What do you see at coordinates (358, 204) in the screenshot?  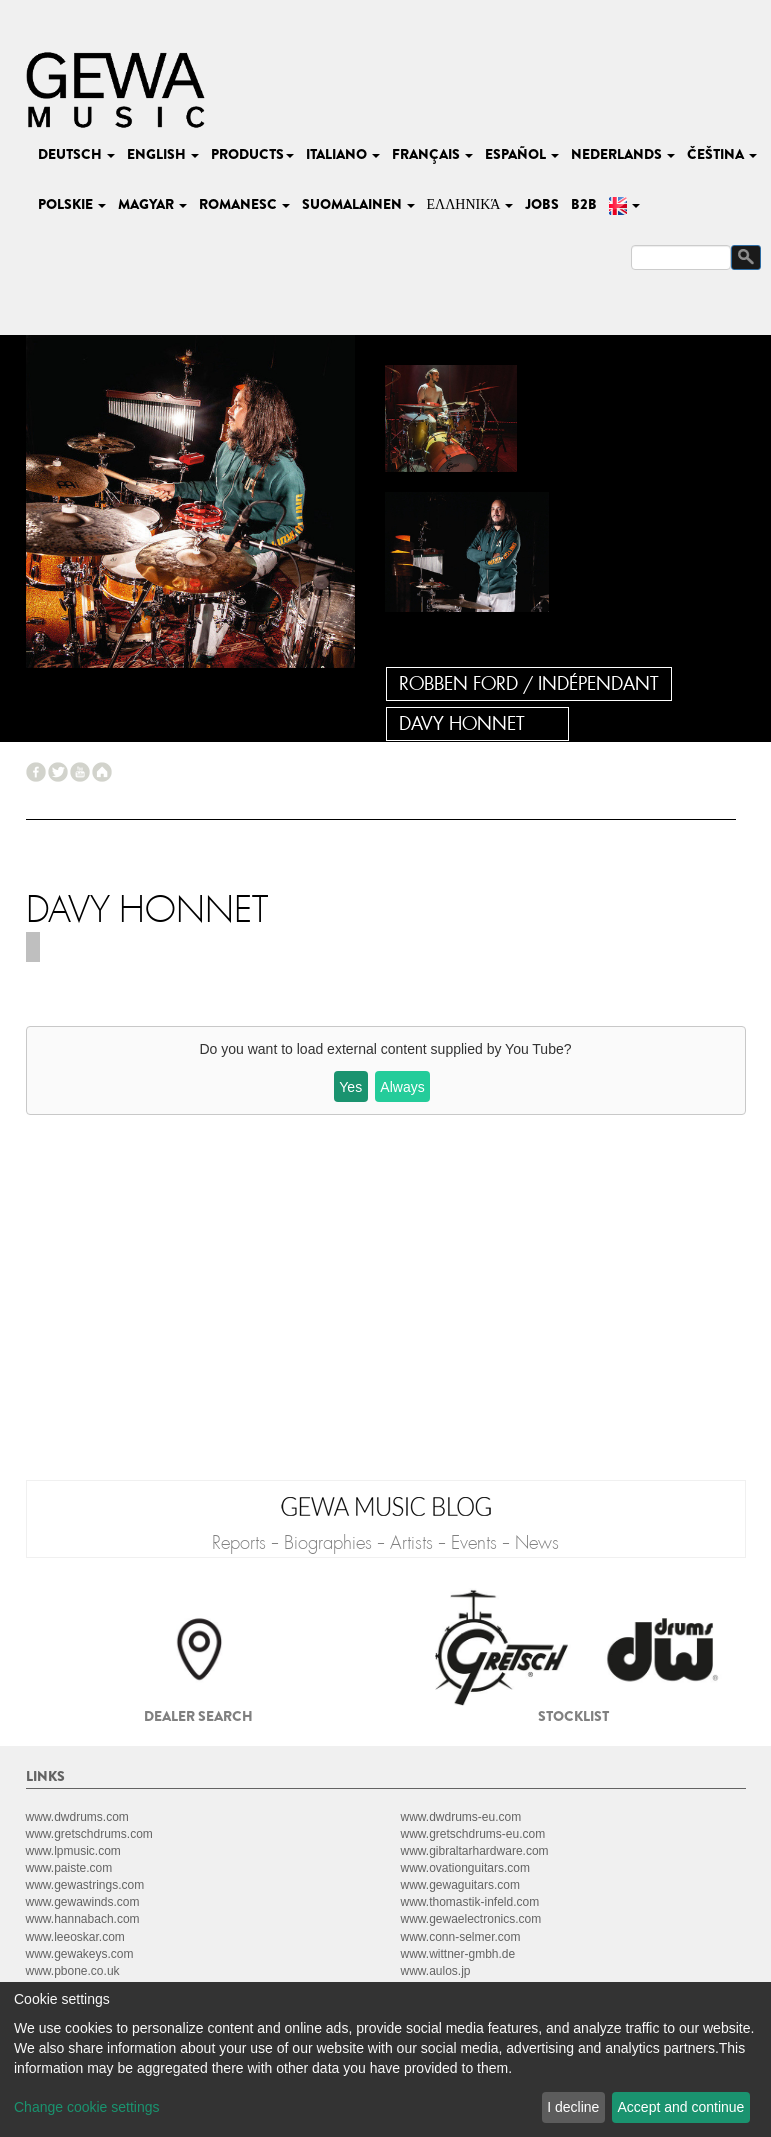 I see `suomalainen` at bounding box center [358, 204].